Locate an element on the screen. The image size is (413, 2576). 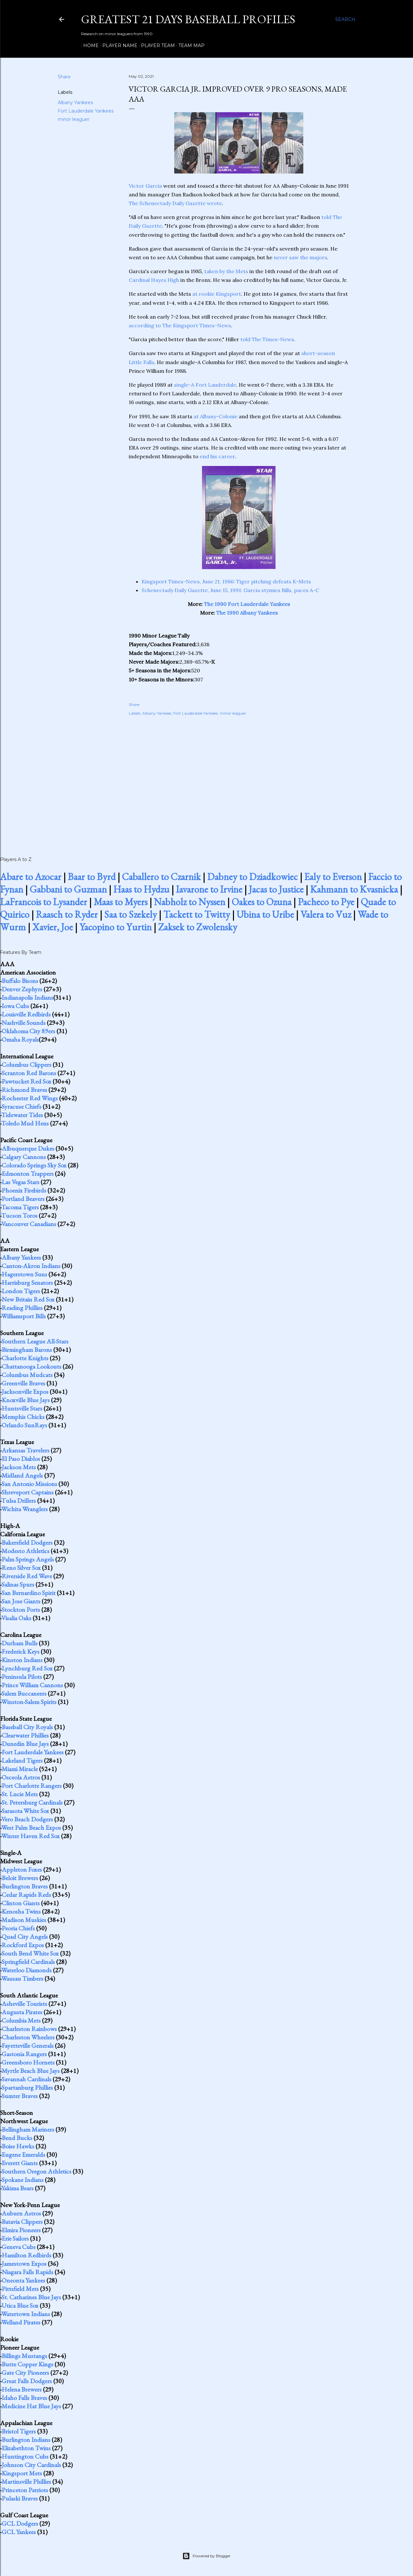
Idaho Falls Braves is located at coordinates (24, 2397).